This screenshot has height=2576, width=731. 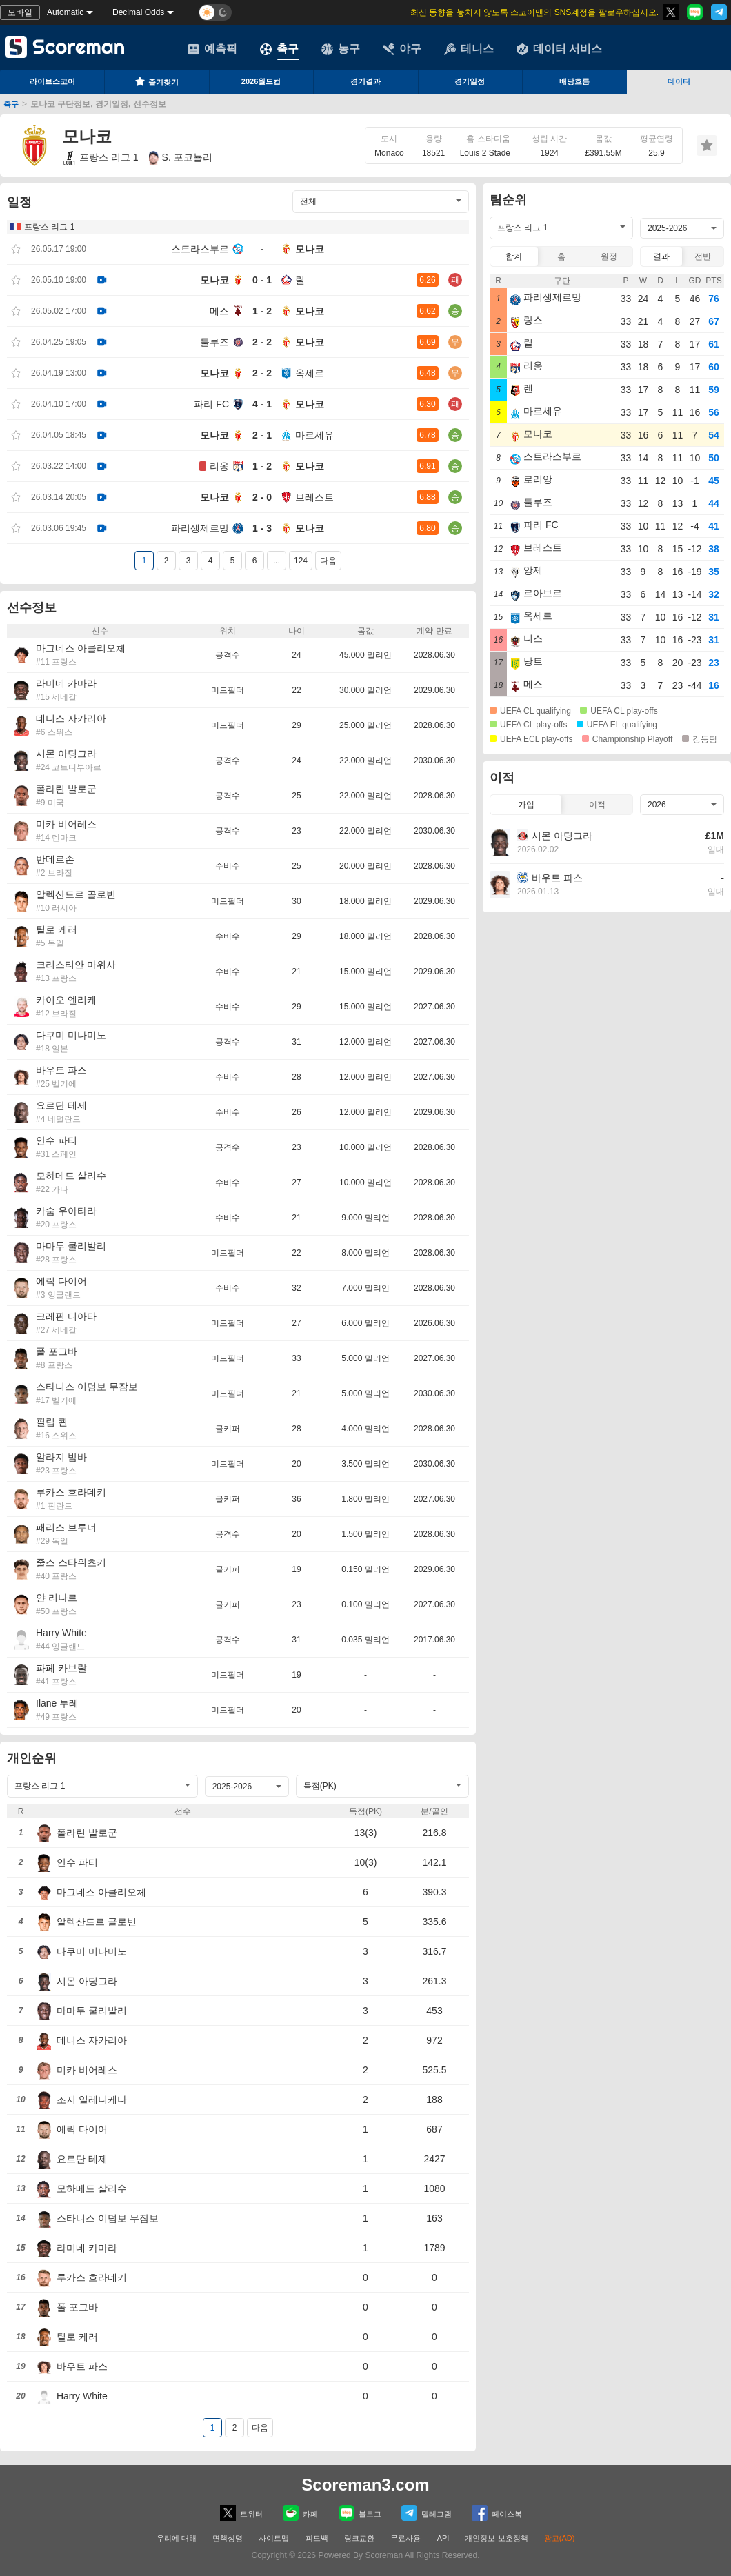 What do you see at coordinates (559, 2538) in the screenshot?
I see `광고(AD)` at bounding box center [559, 2538].